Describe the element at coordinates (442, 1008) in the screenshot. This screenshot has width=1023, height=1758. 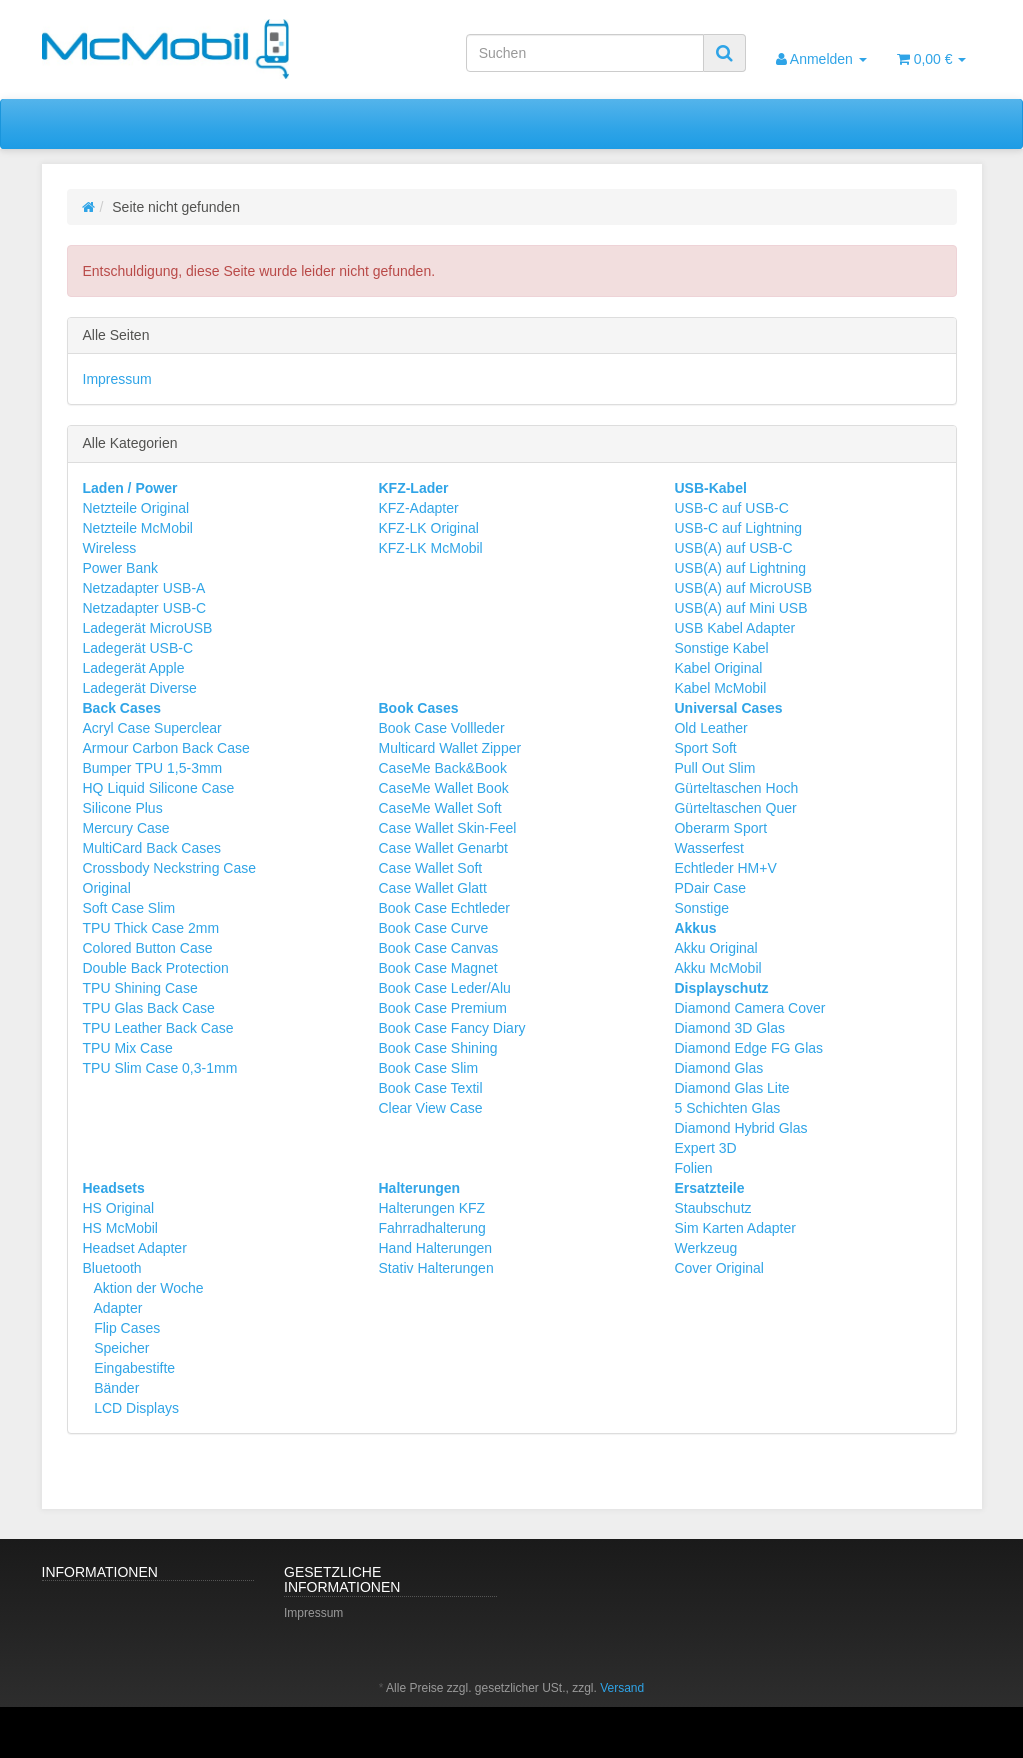
I see `Book Case Premium` at that location.